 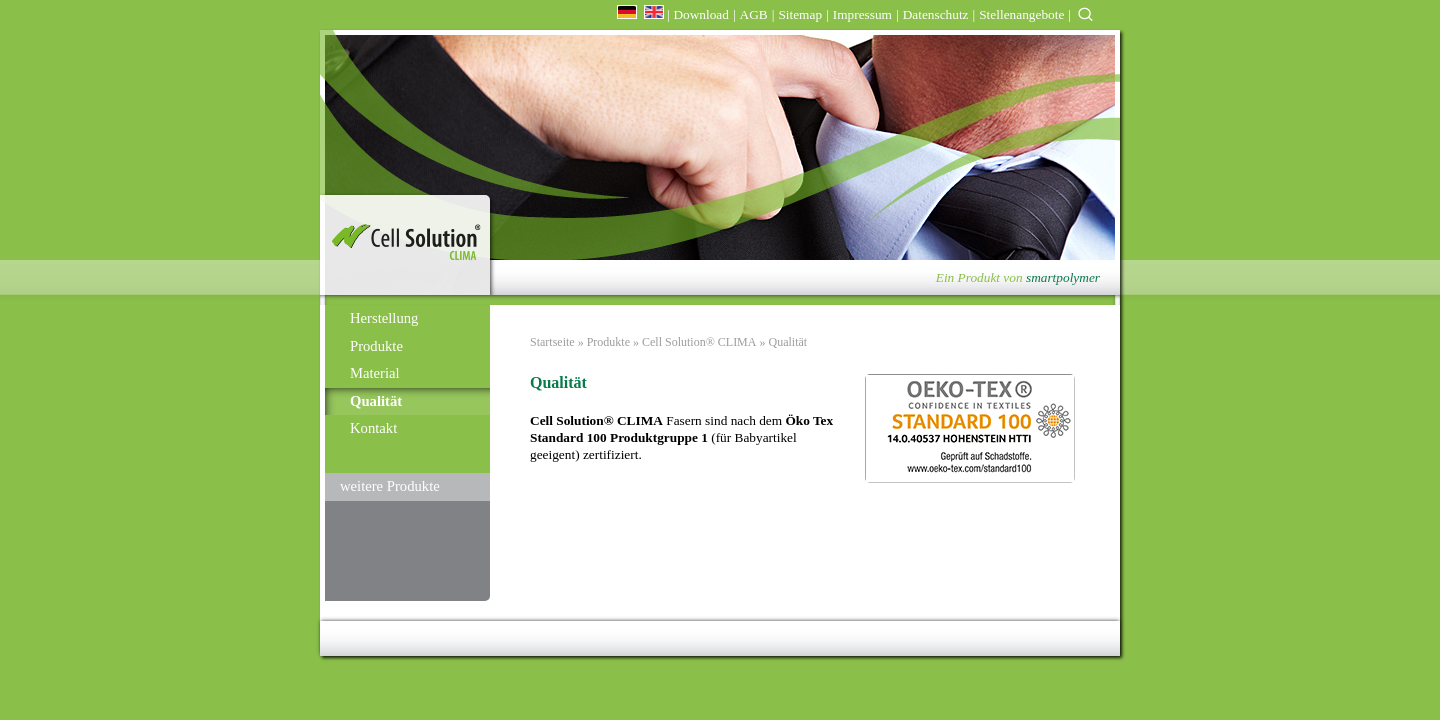 What do you see at coordinates (552, 342) in the screenshot?
I see `Startseite` at bounding box center [552, 342].